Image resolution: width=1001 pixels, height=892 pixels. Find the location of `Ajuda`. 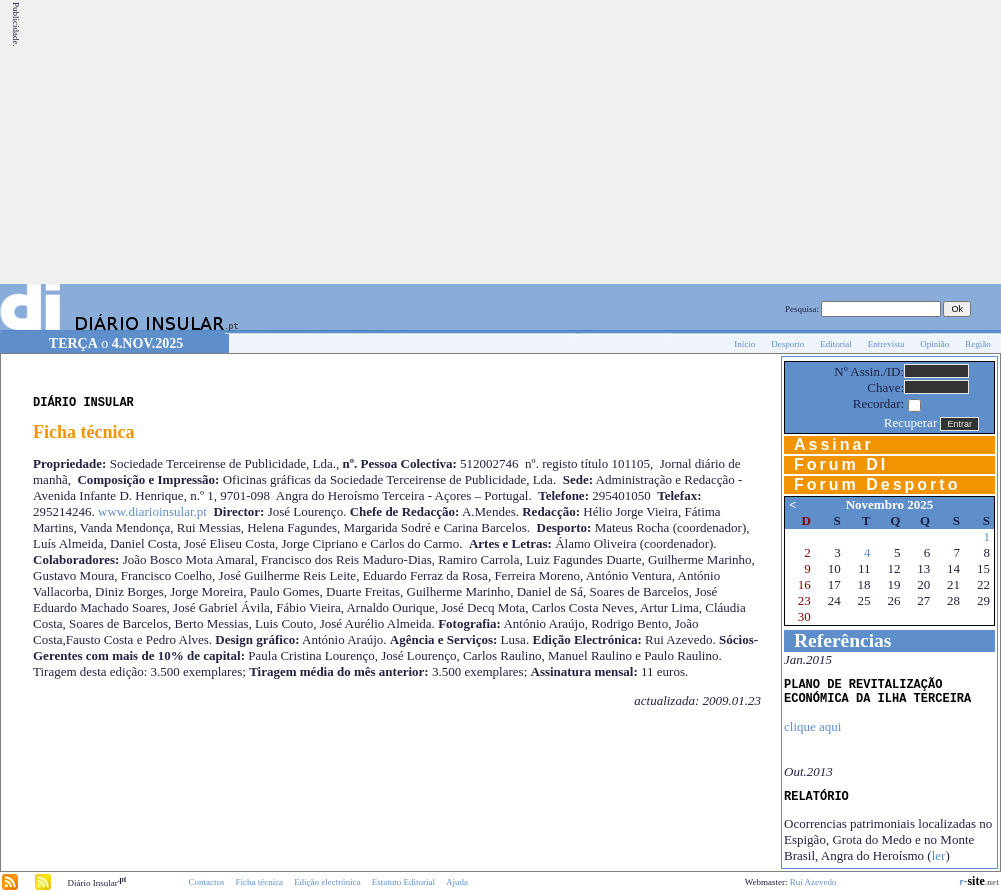

Ajuda is located at coordinates (457, 882).